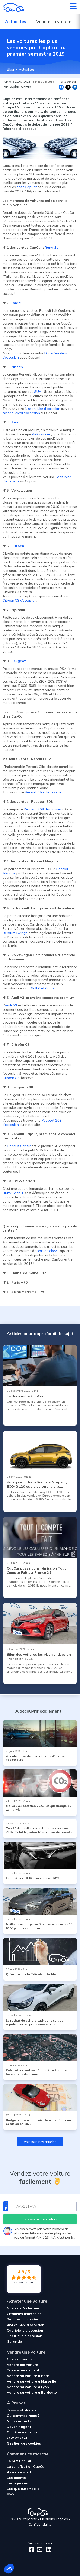 This screenshot has height=2576, width=80. I want to click on Confidentialité, so click(40, 2524).